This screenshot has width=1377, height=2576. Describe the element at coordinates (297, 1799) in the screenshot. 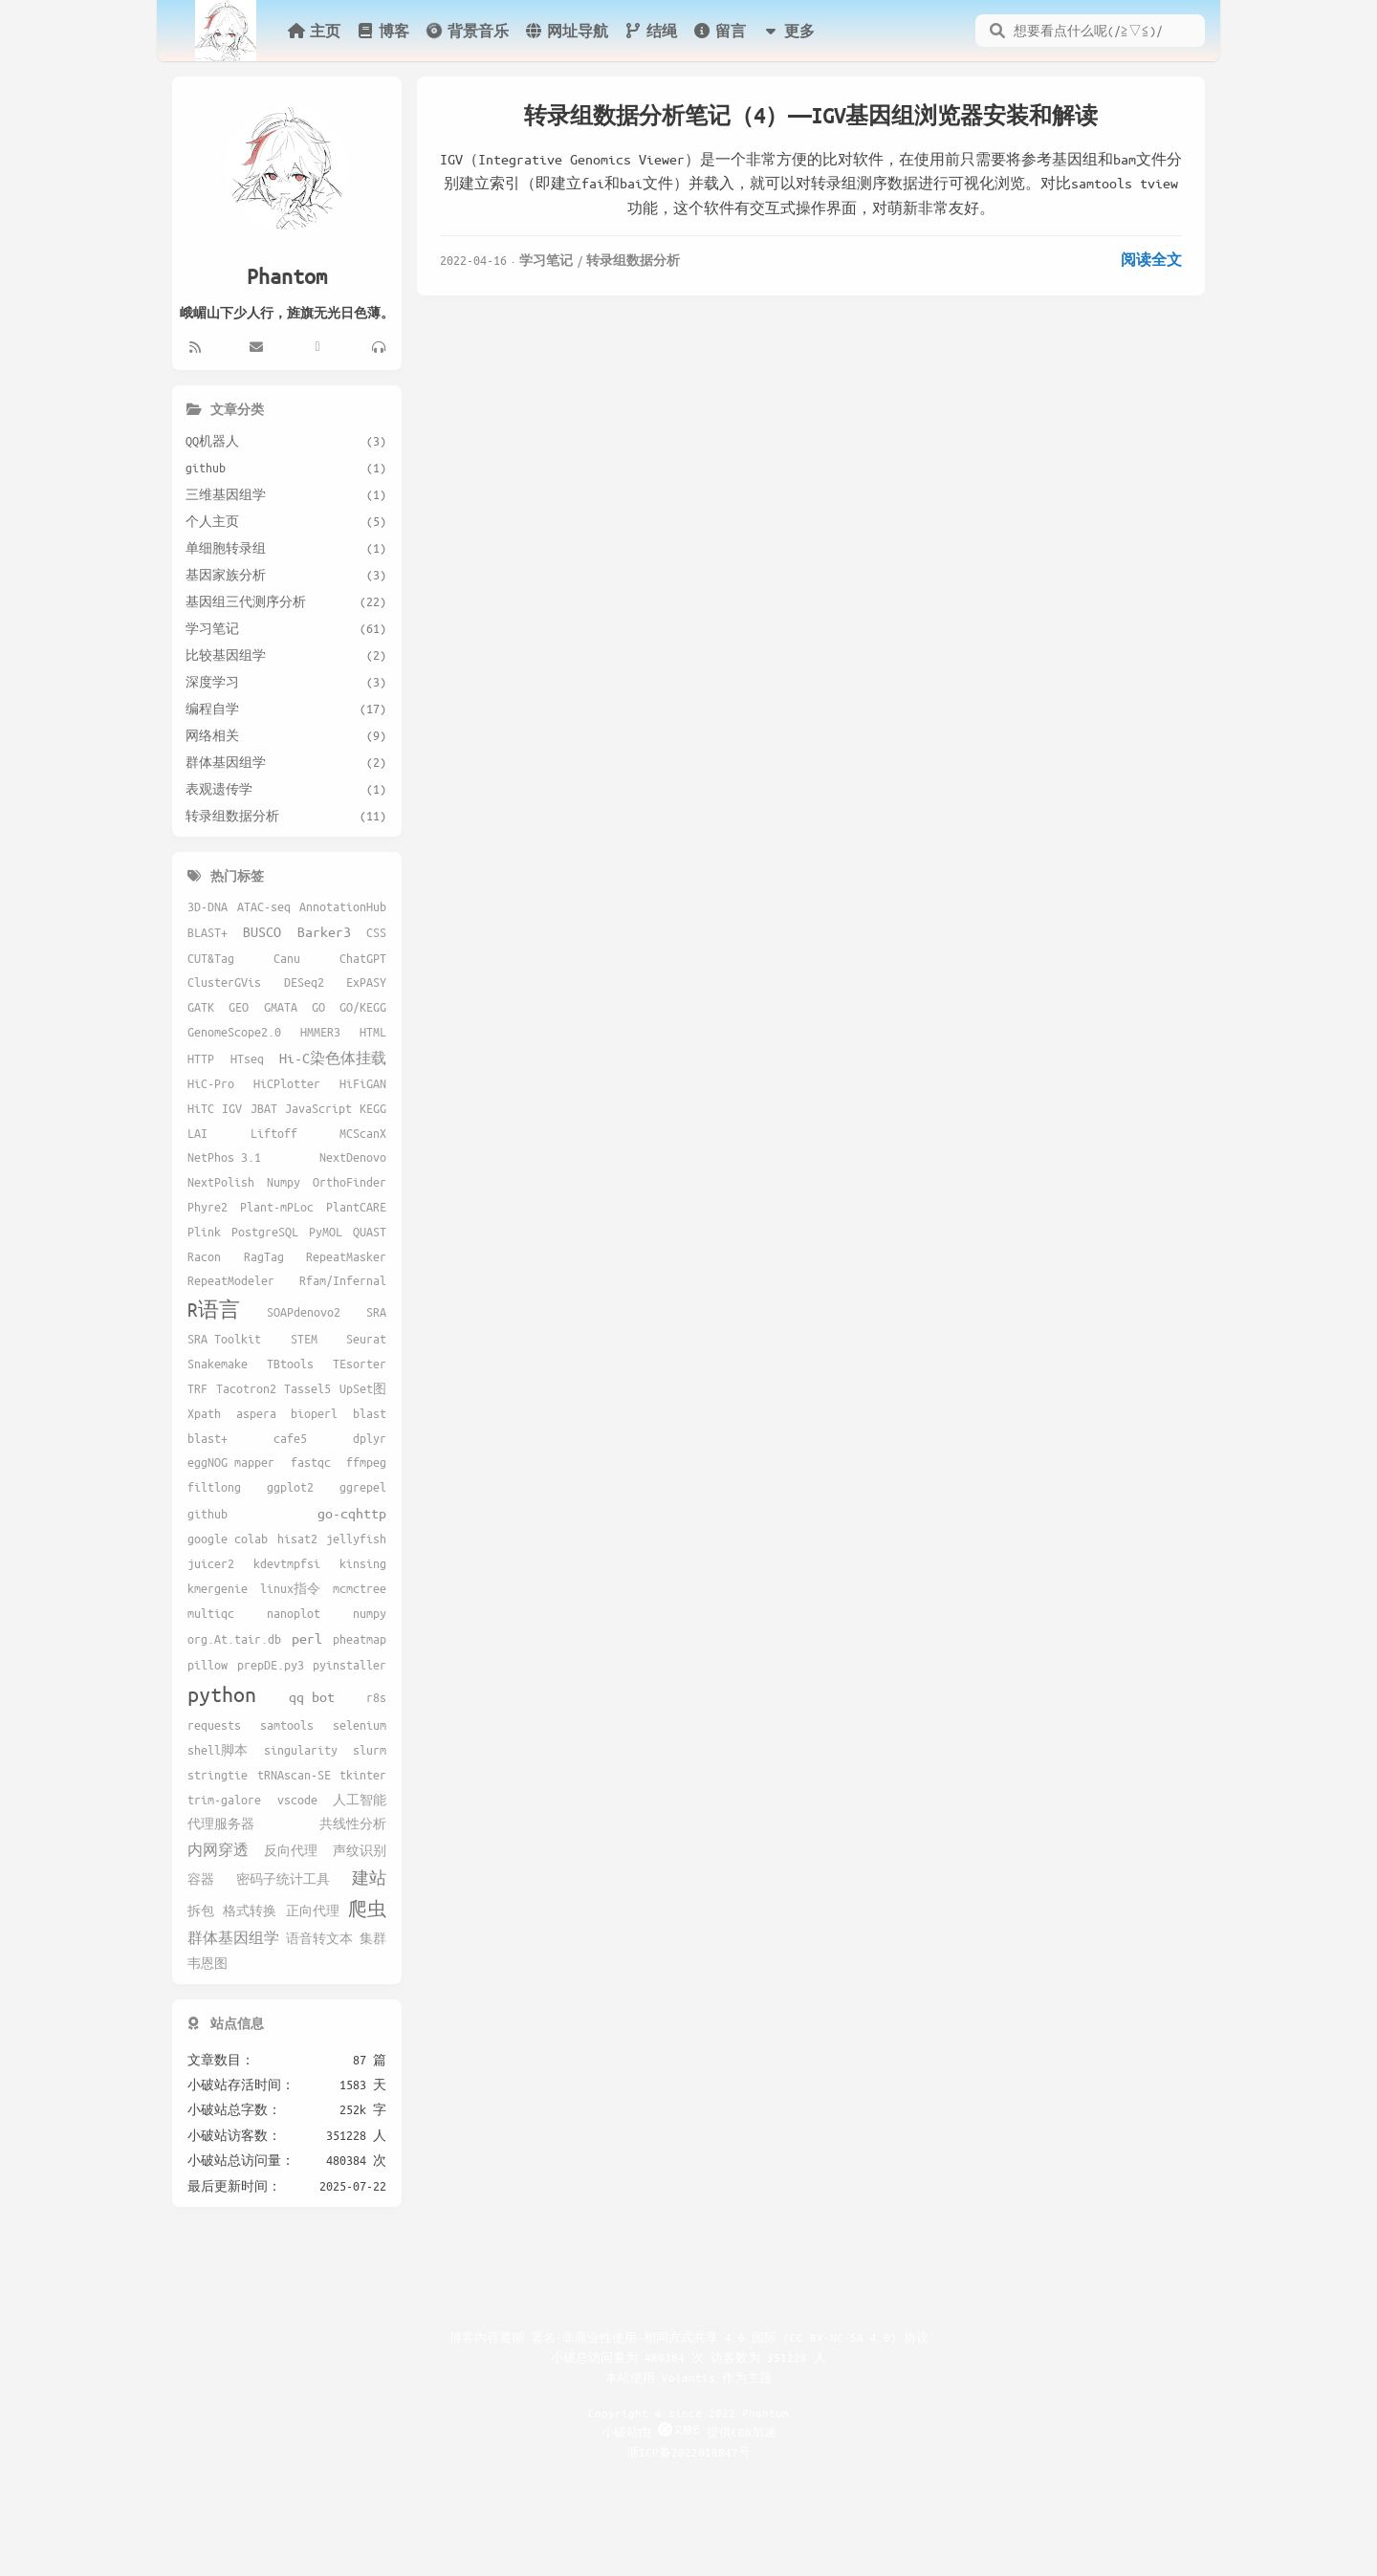

I see `vscode` at that location.